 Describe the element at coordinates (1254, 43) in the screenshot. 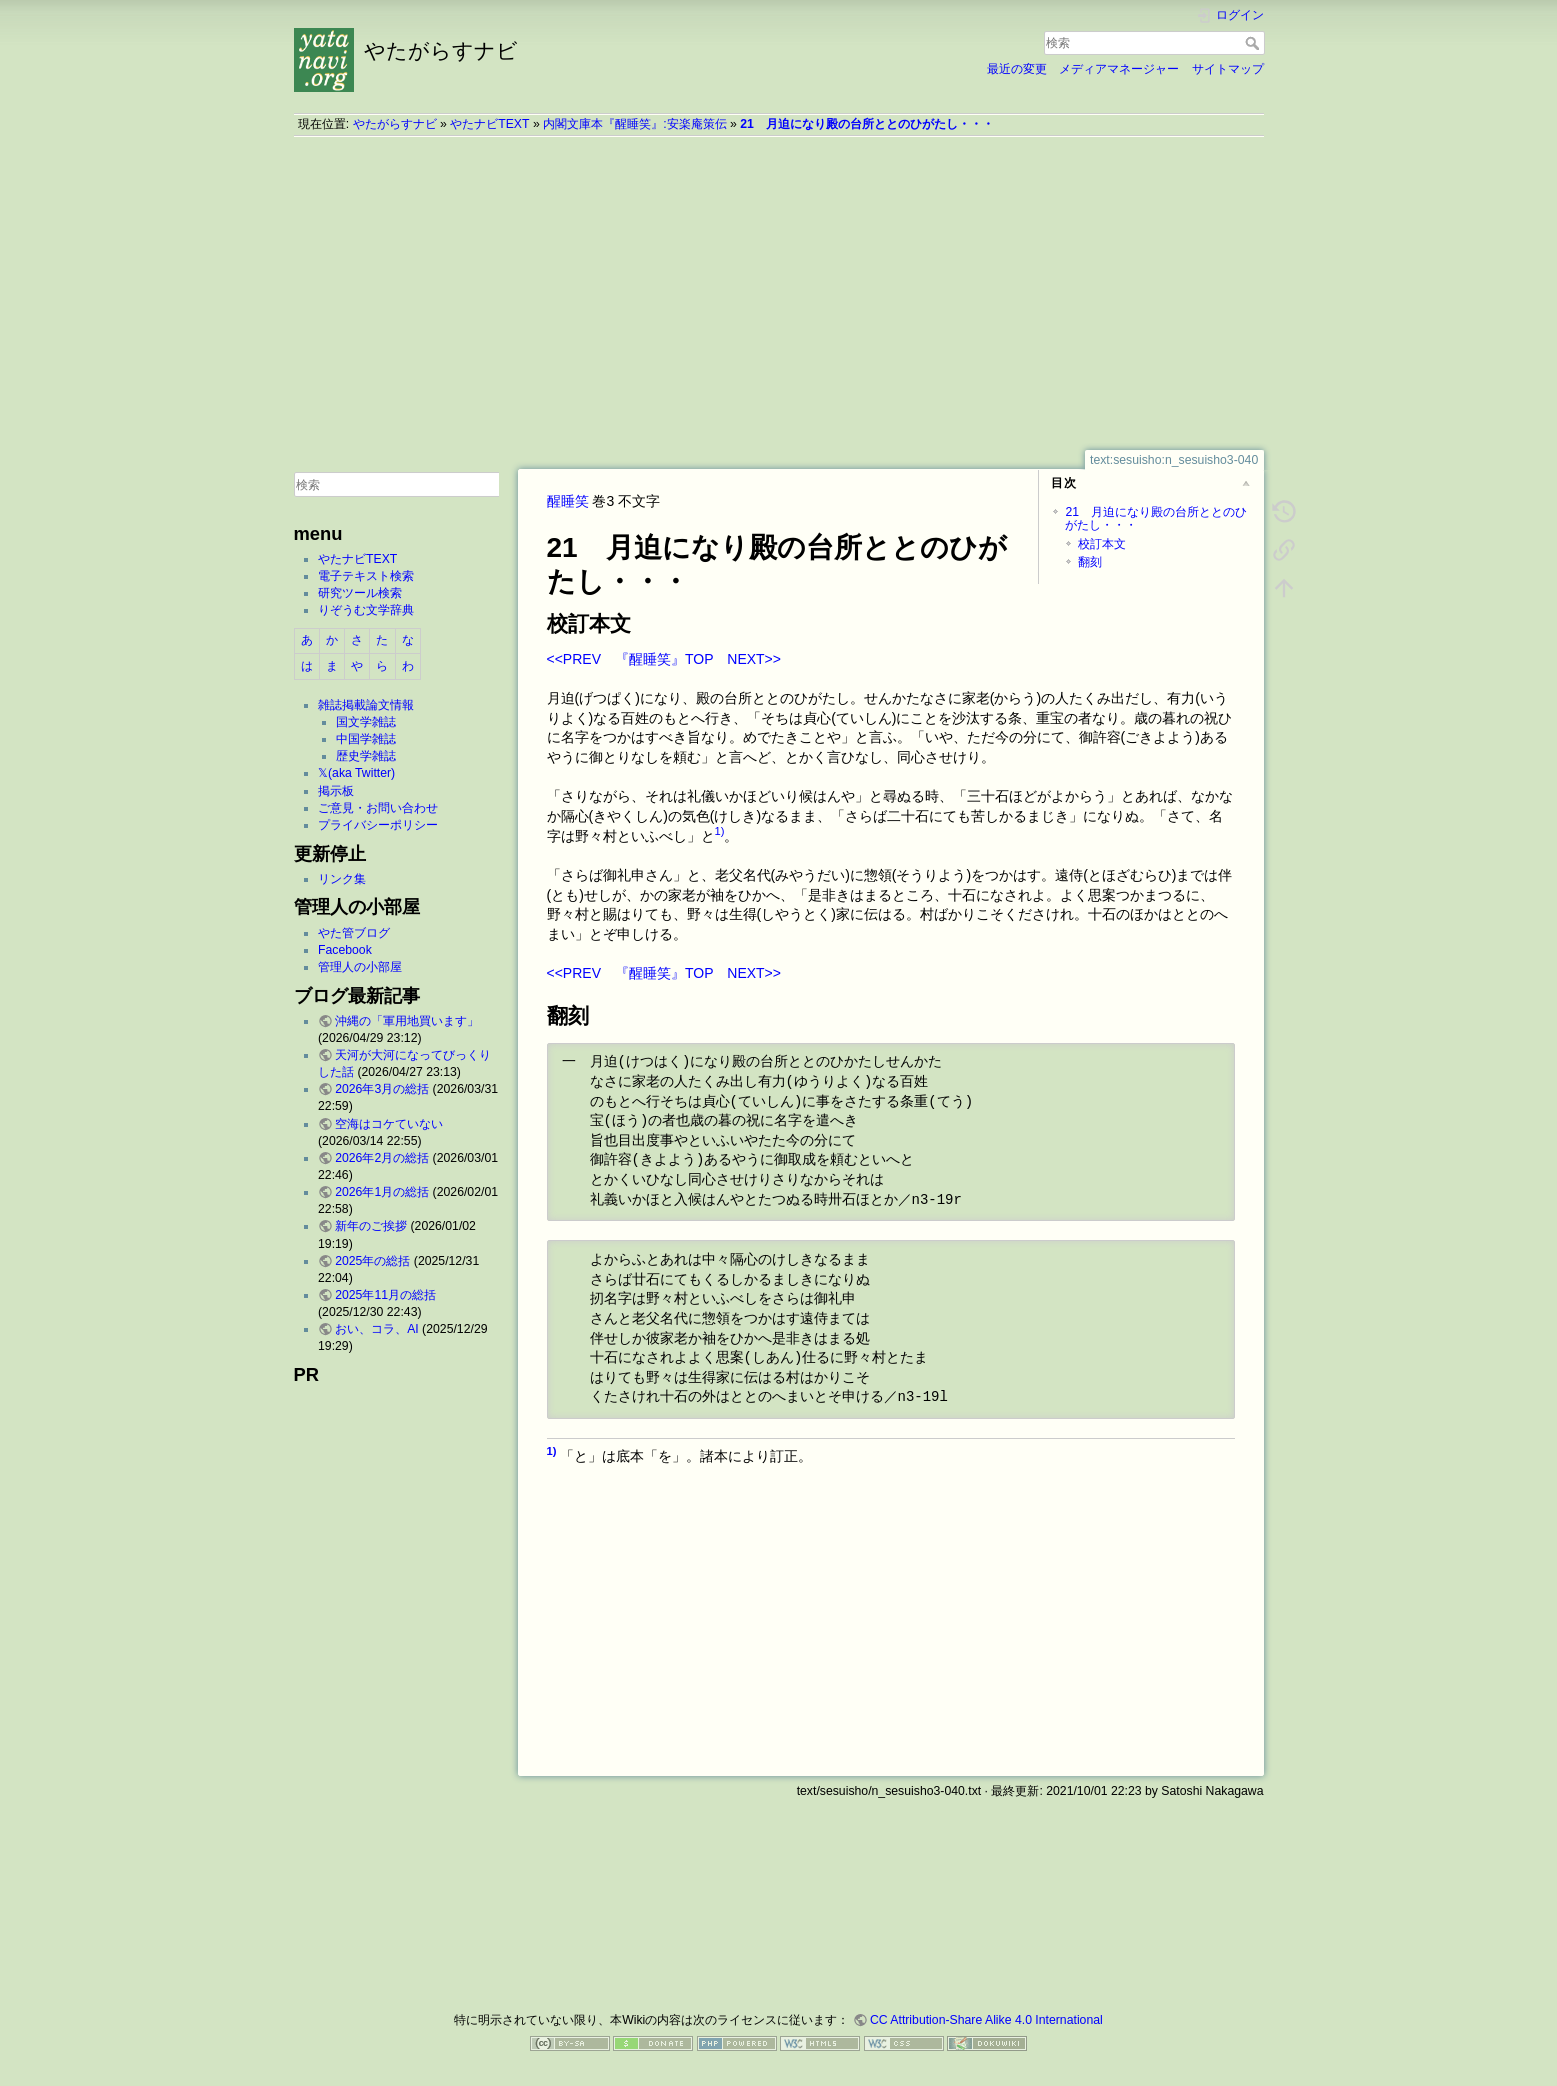

I see `検索` at that location.